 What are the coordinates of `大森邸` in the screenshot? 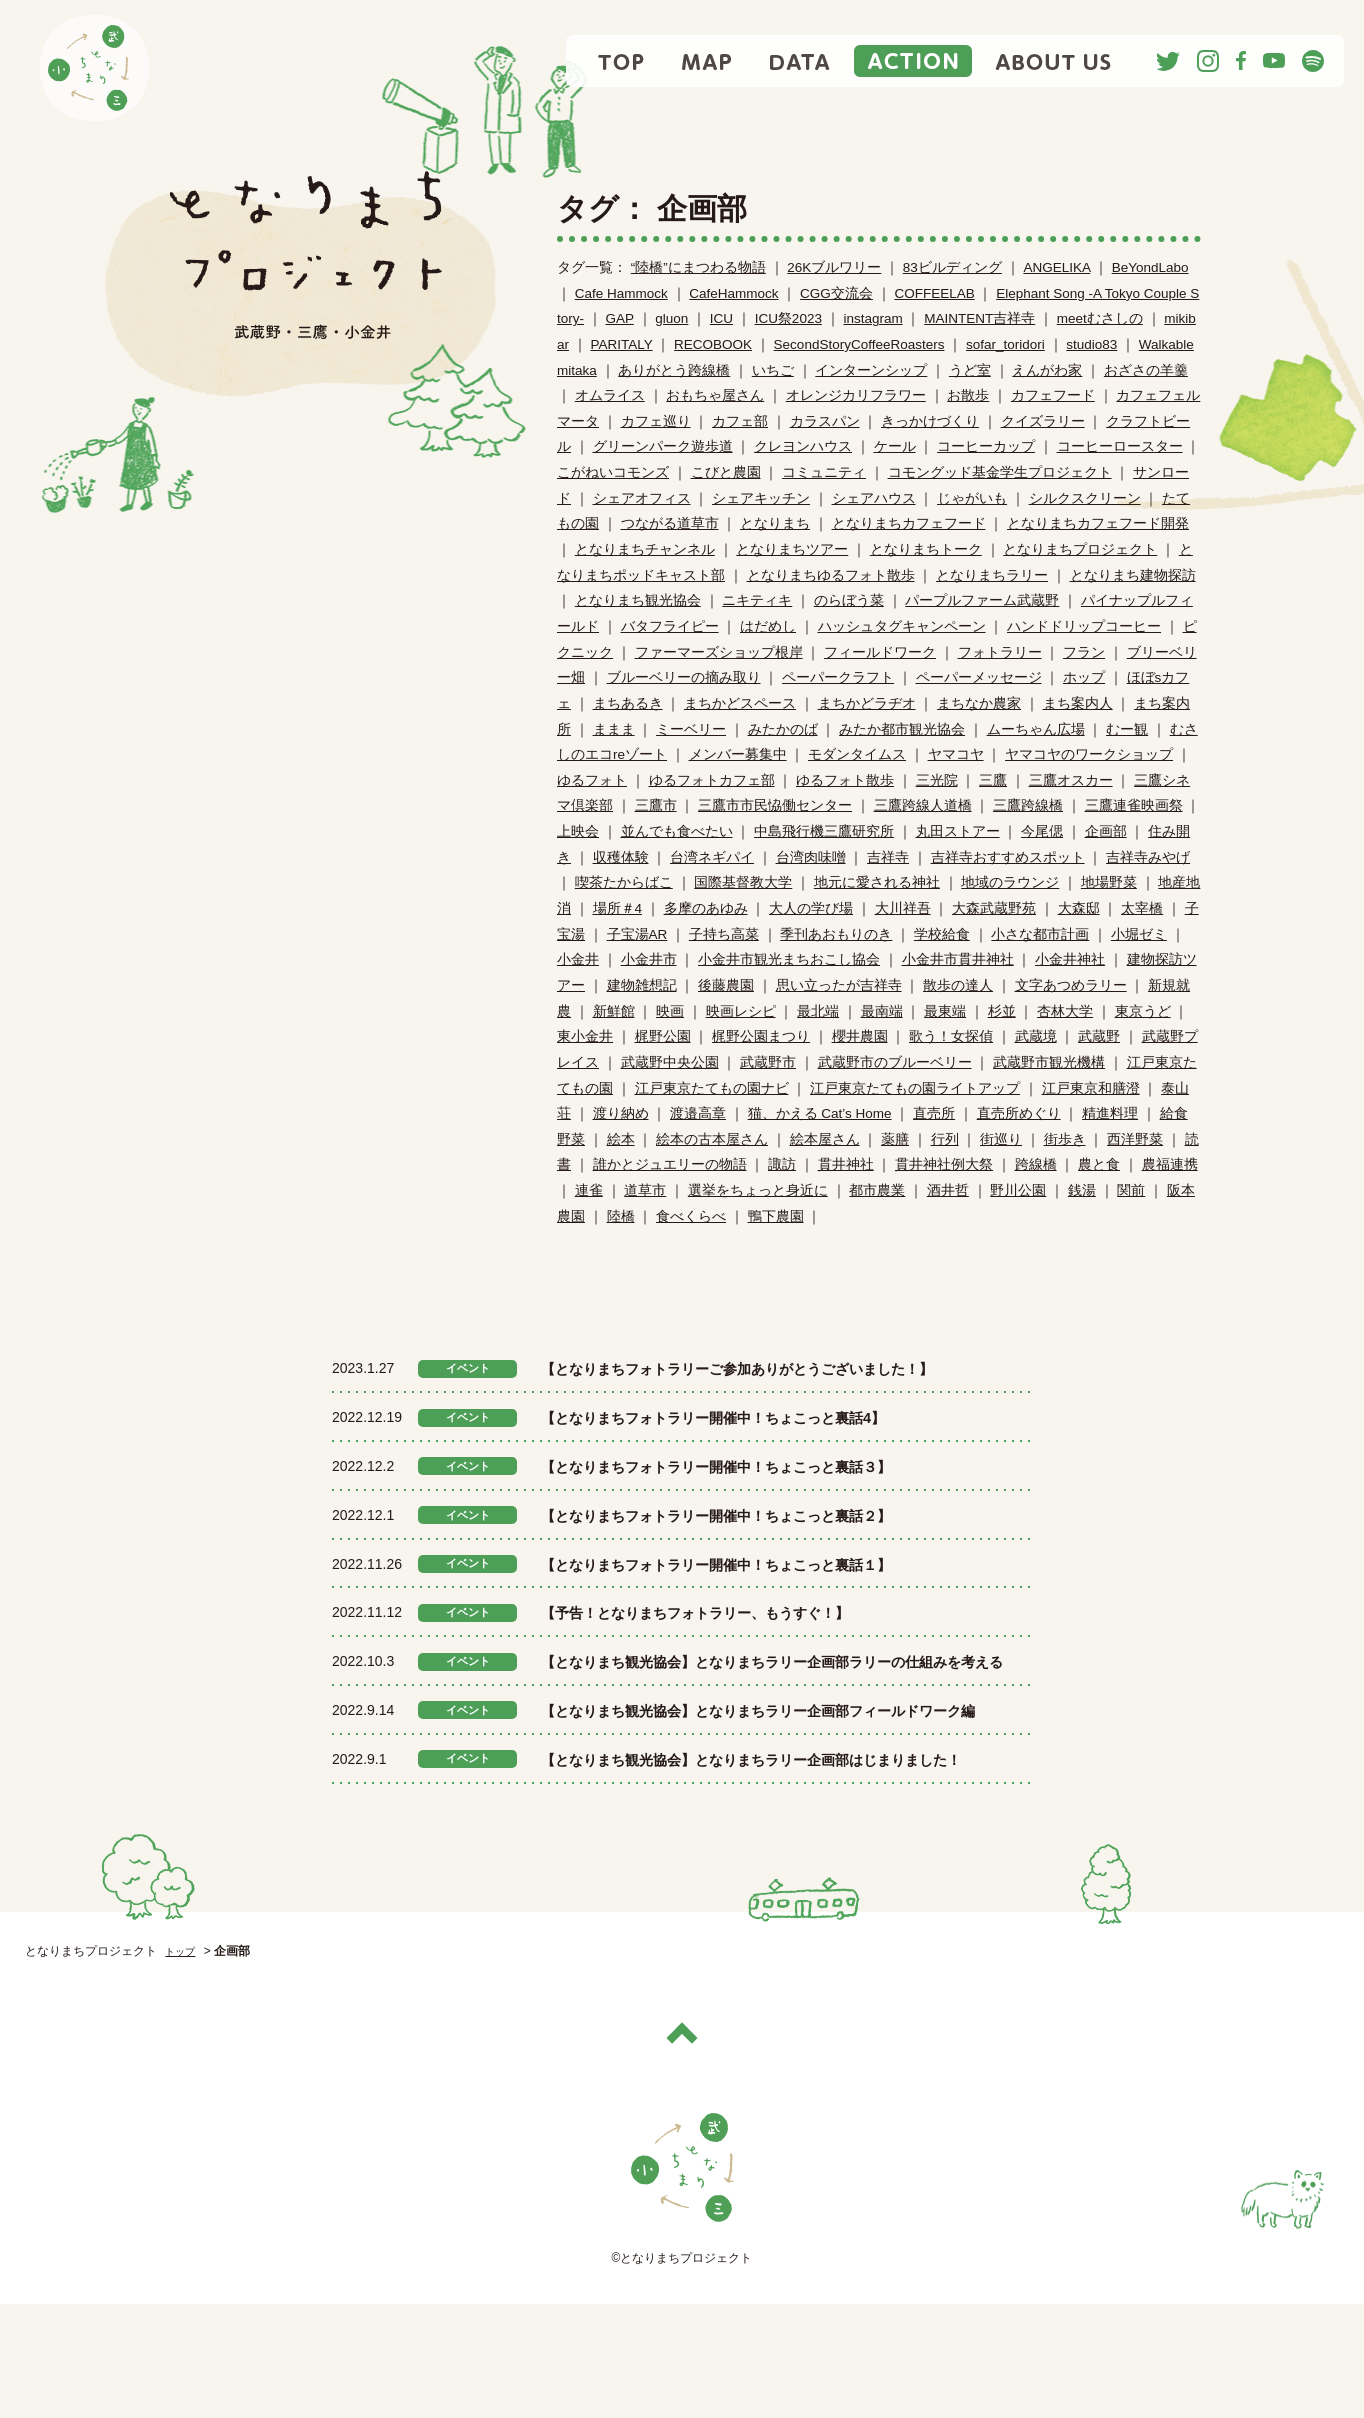 It's located at (1079, 908).